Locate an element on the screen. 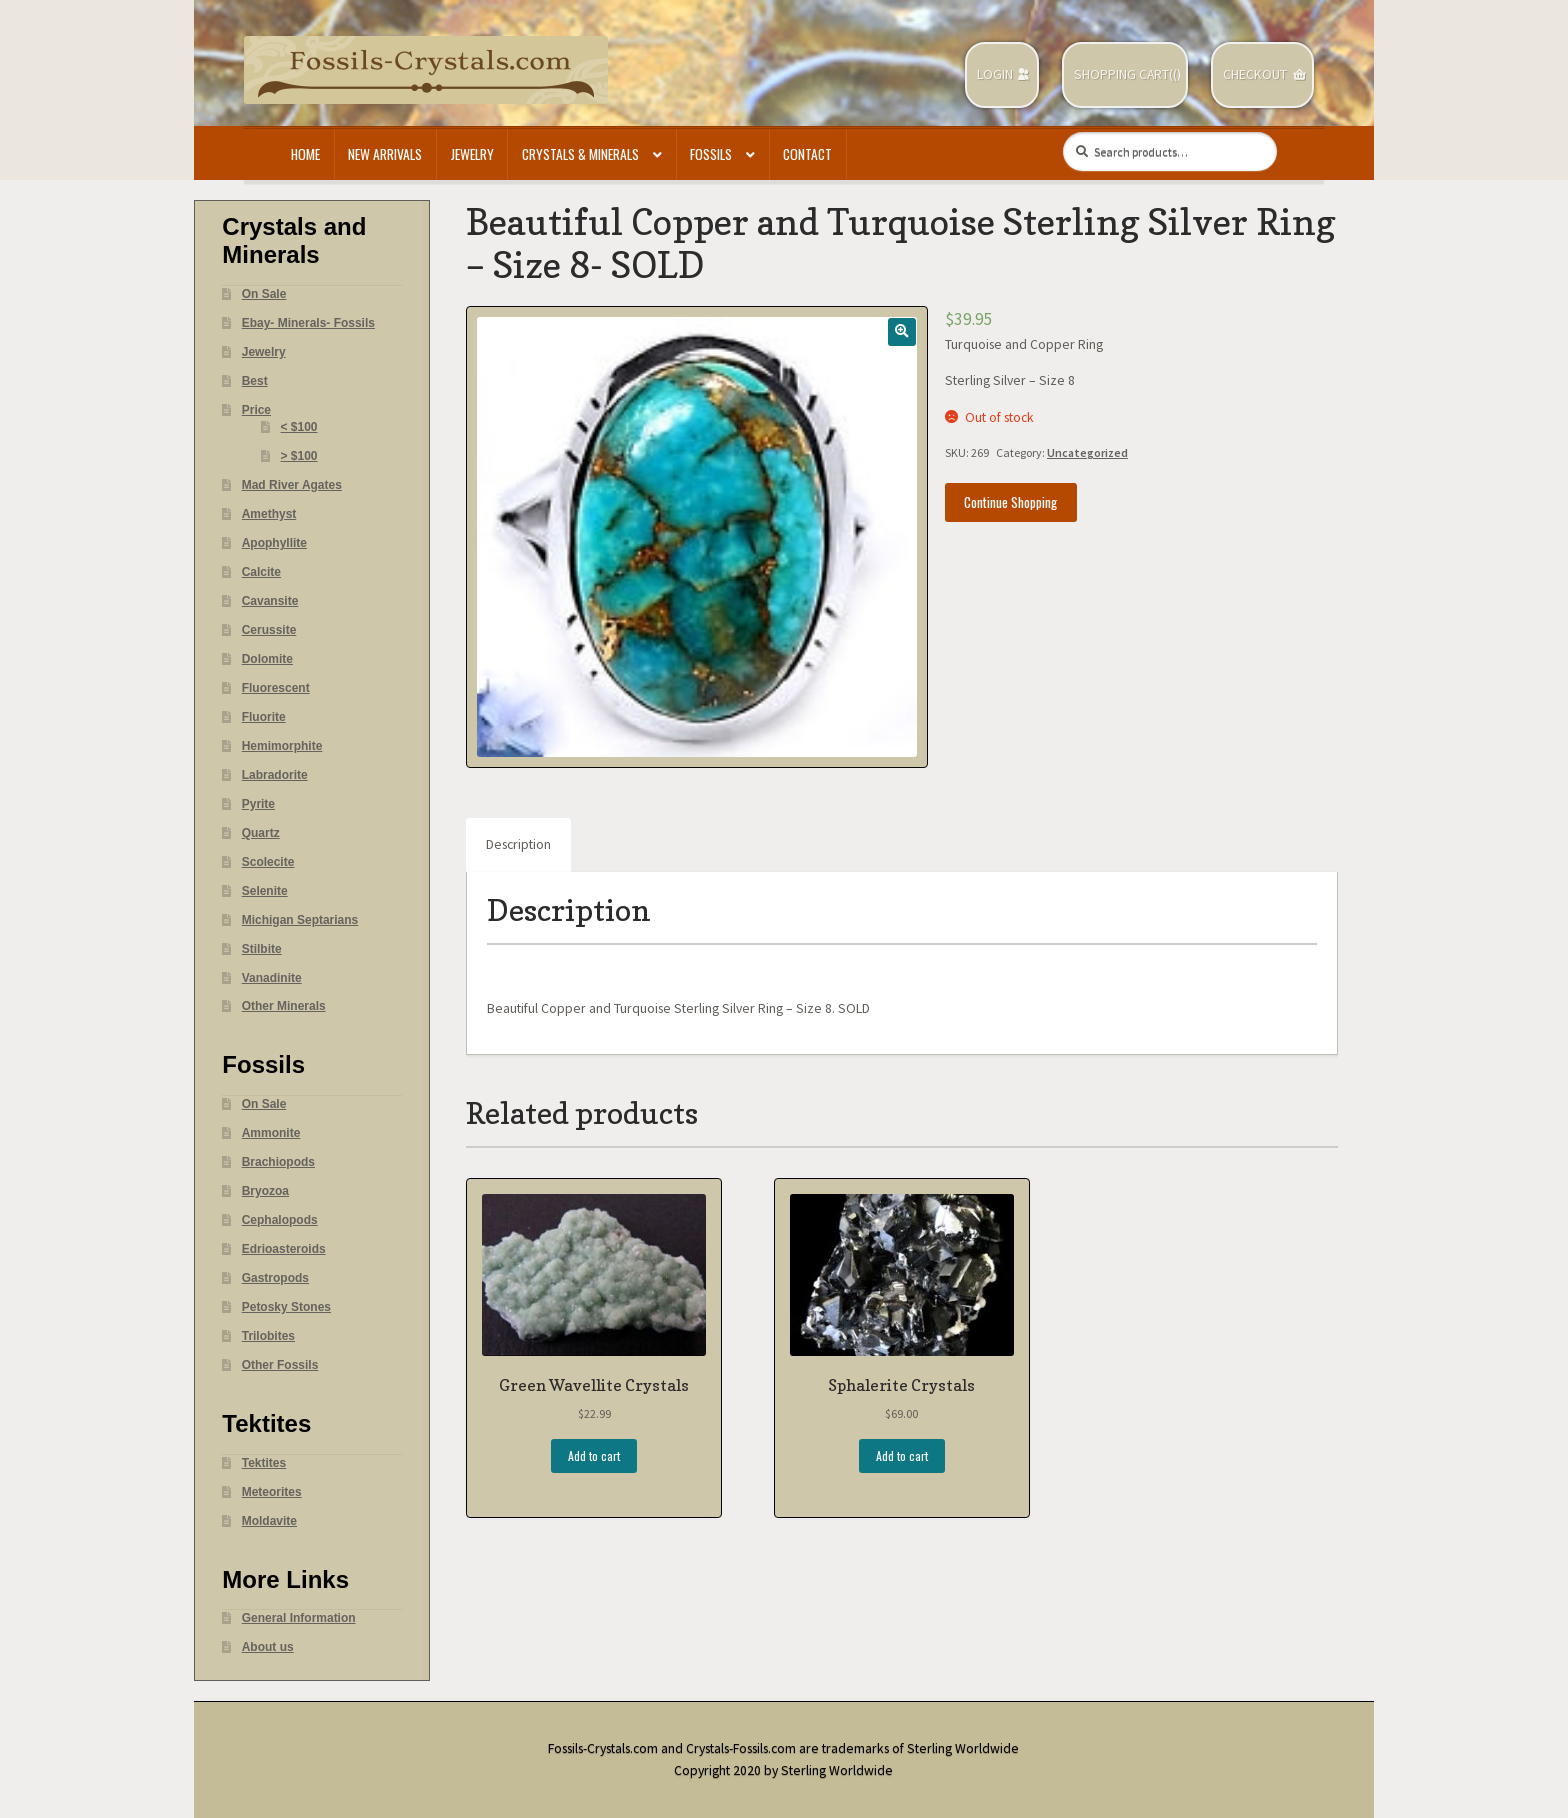 The image size is (1568, 1818). Jewelry is located at coordinates (472, 154).